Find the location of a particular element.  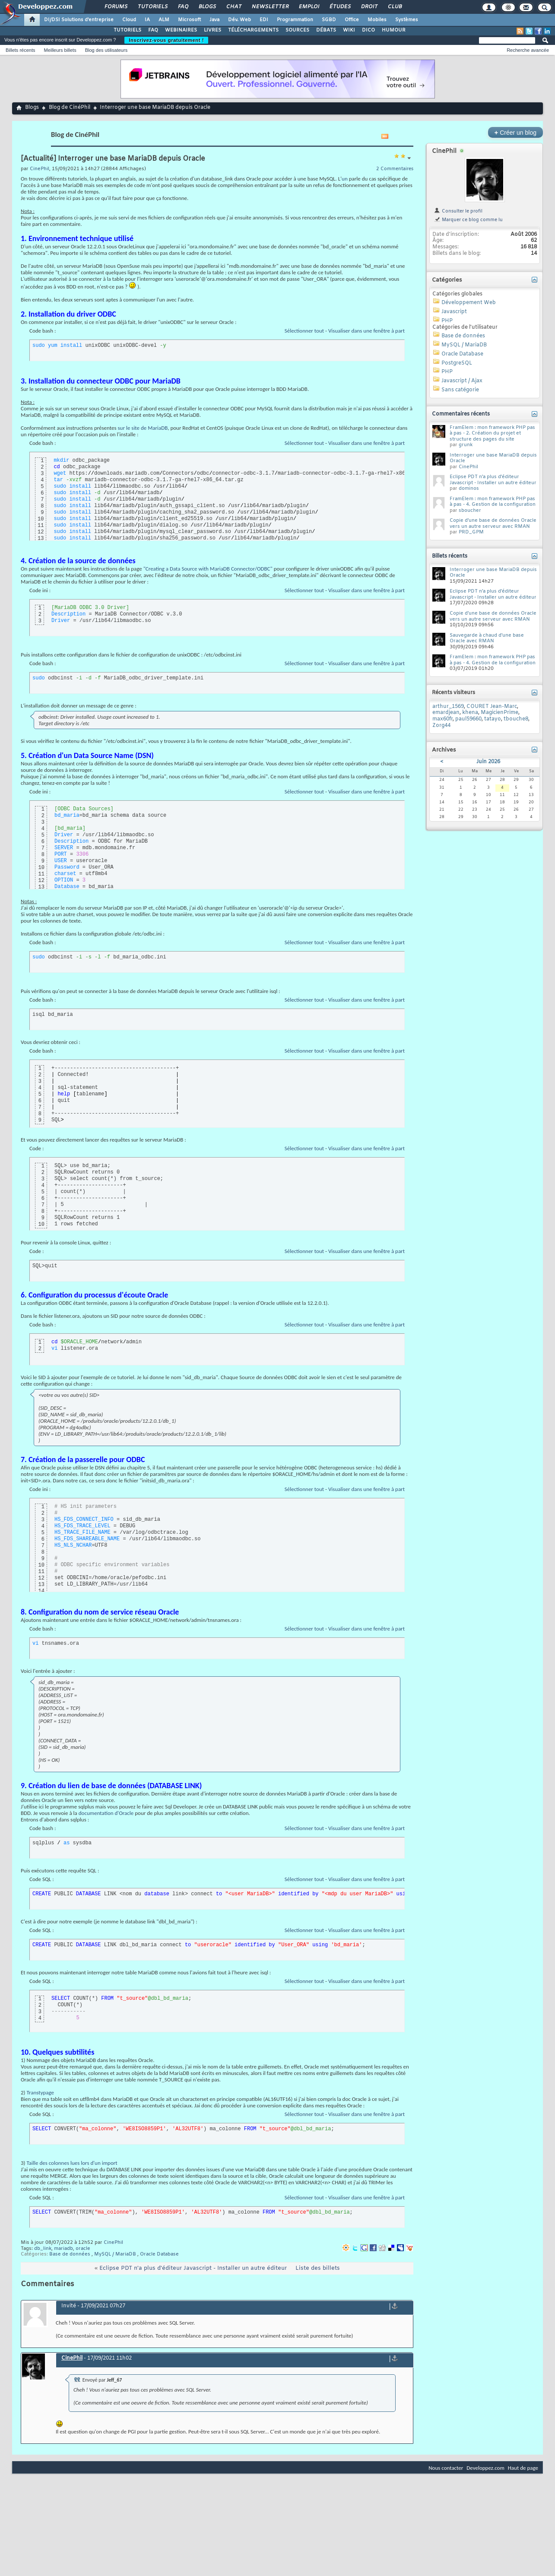

Visualiser dans une fenêtre à part is located at coordinates (366, 330).